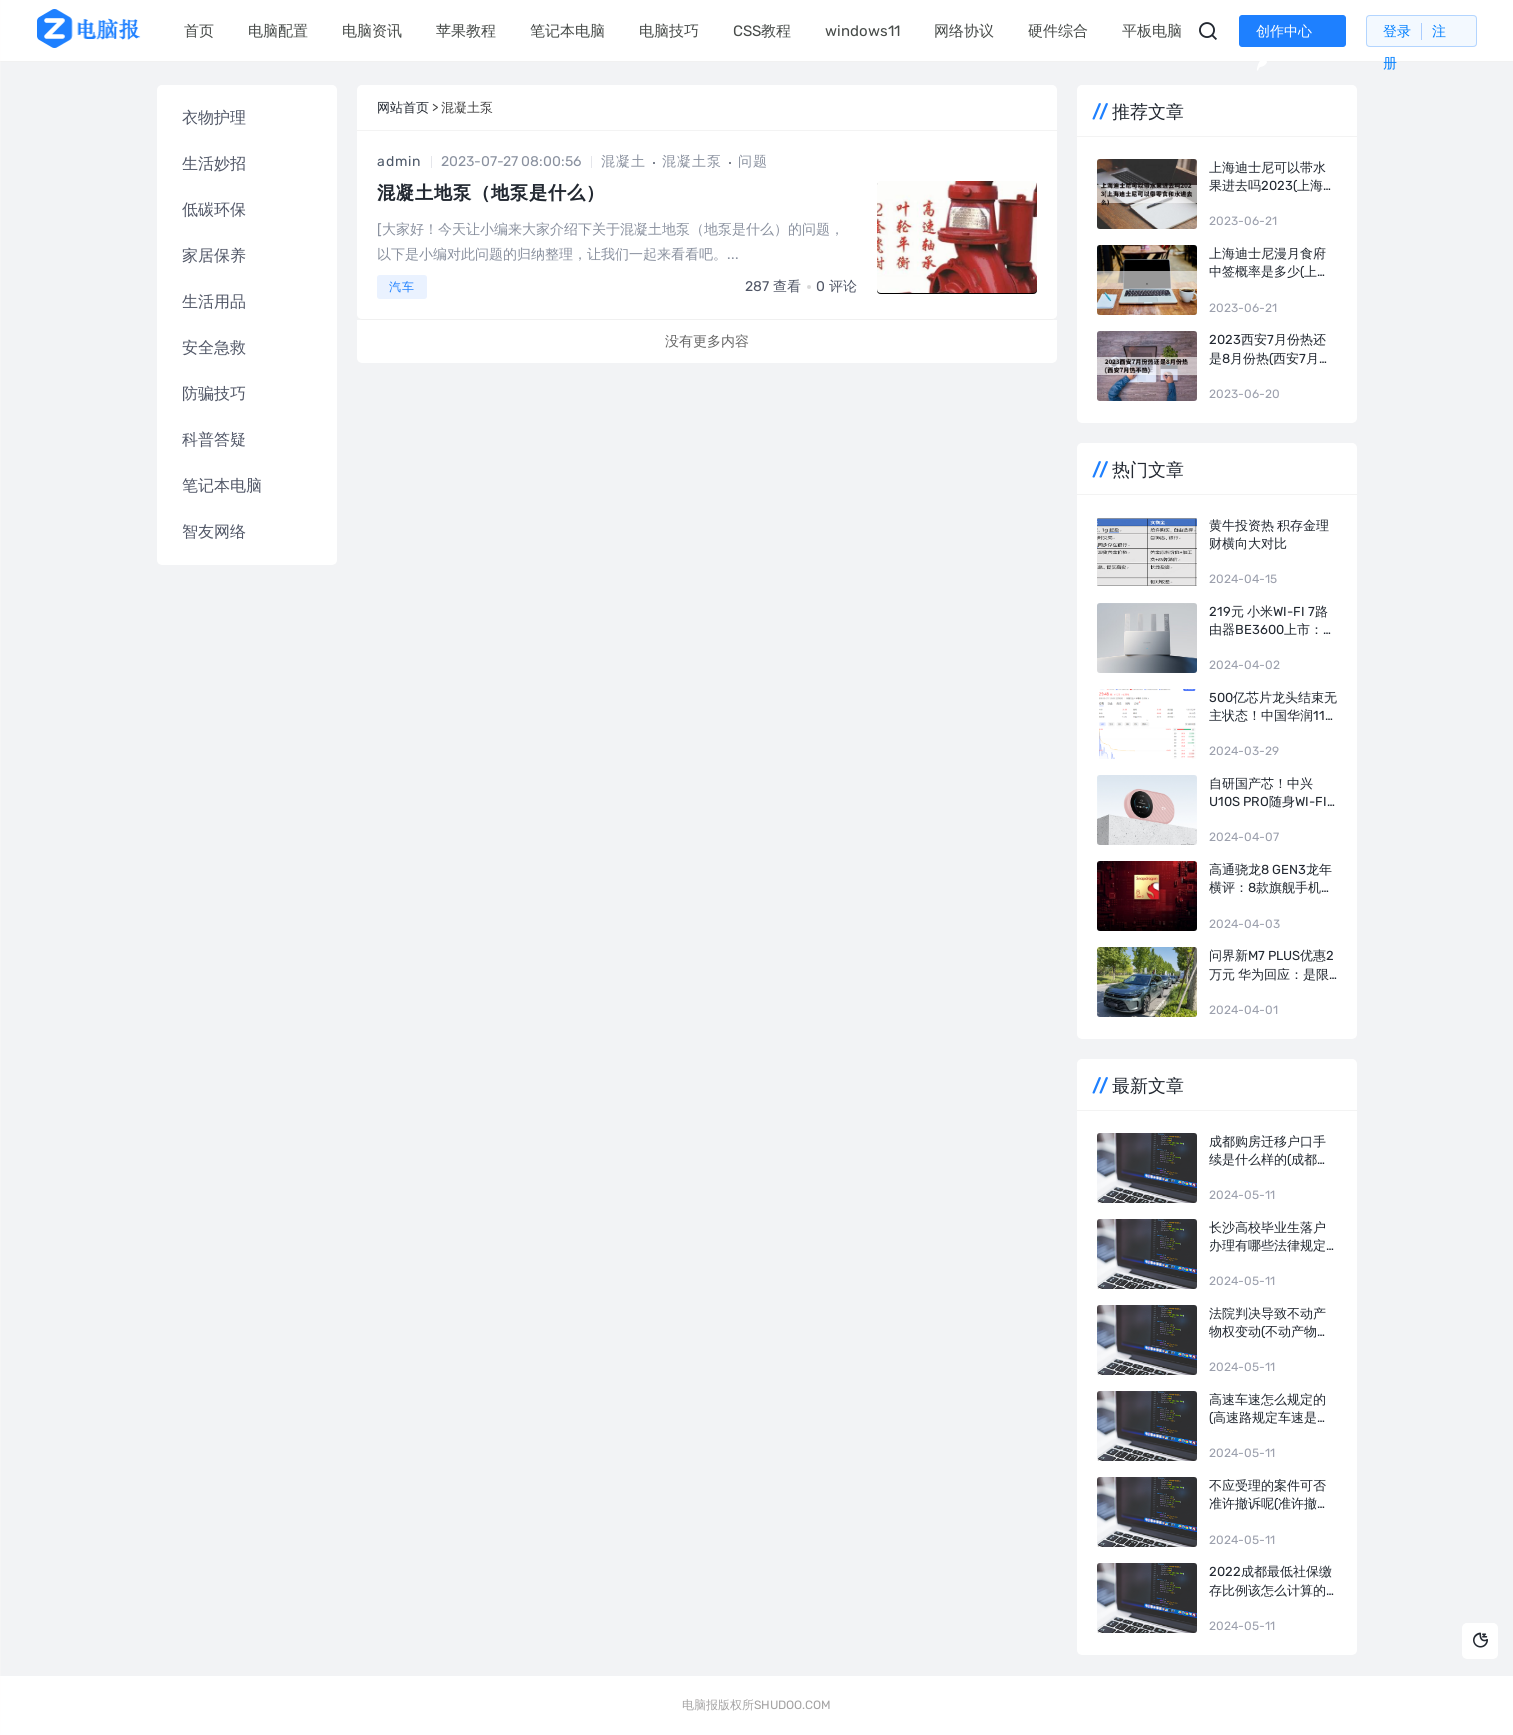 Image resolution: width=1513 pixels, height=1735 pixels. What do you see at coordinates (214, 255) in the screenshot?
I see `家居保养` at bounding box center [214, 255].